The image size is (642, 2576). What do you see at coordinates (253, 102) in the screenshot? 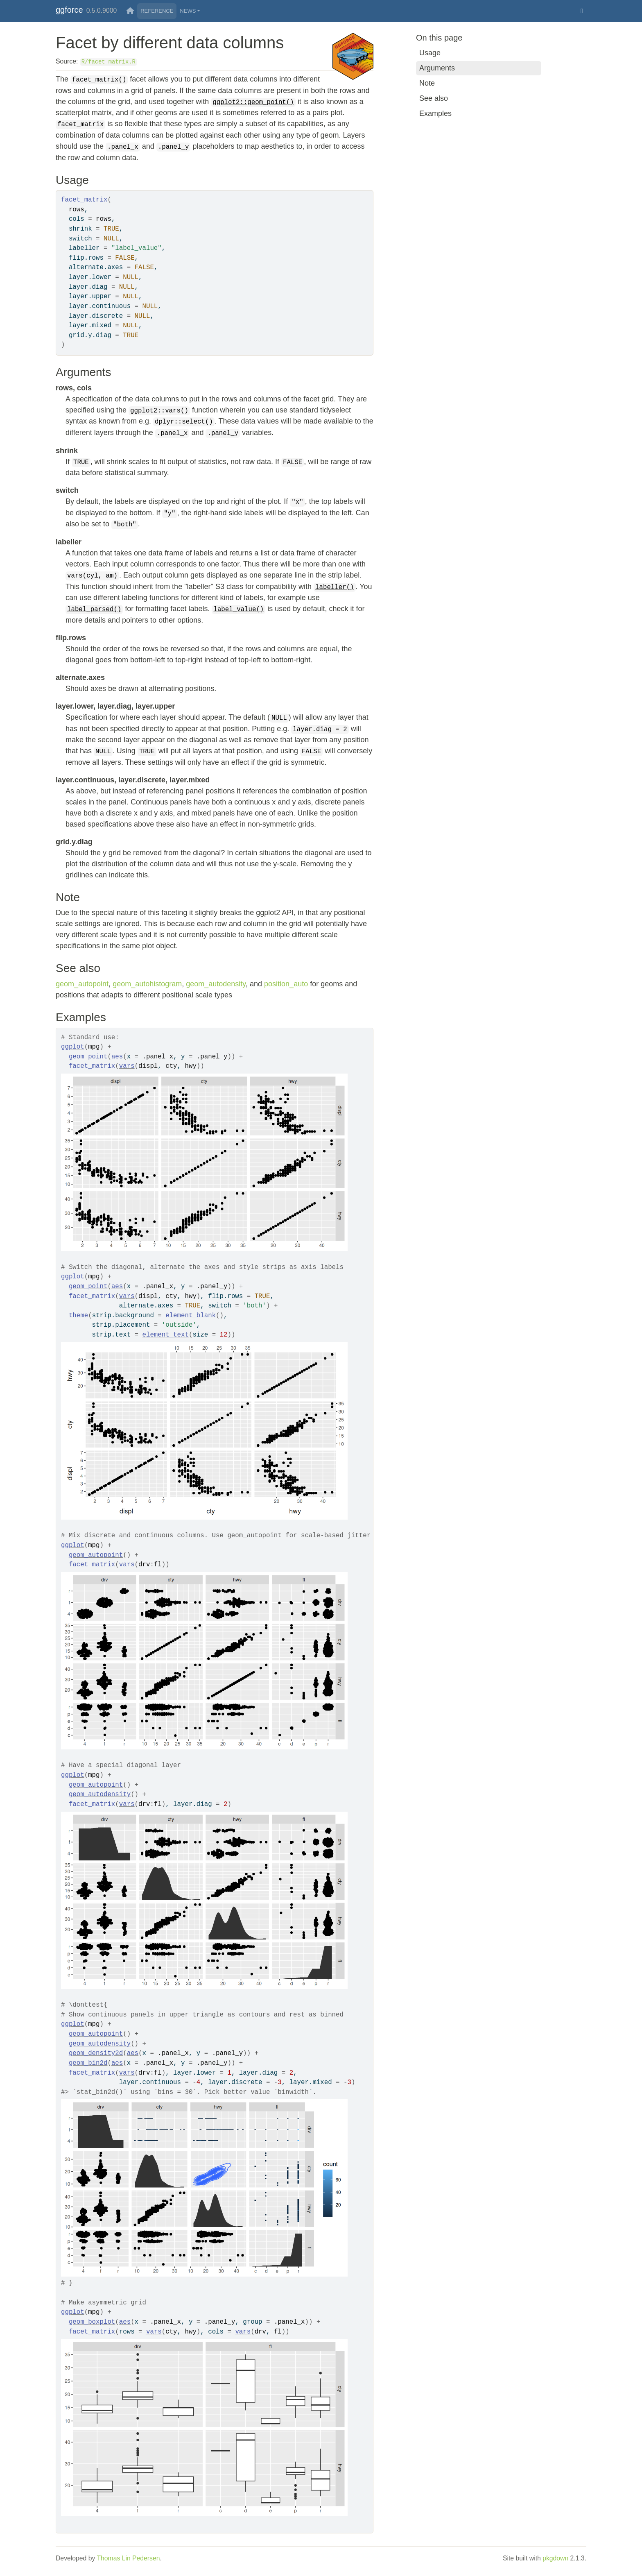
I see `ggplot2::geom_point()` at bounding box center [253, 102].